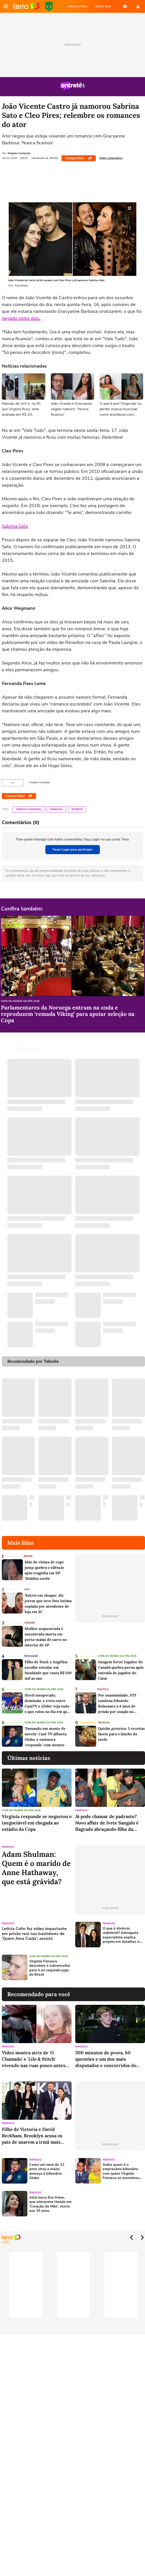  I want to click on Receitas, so click(104, 1722).